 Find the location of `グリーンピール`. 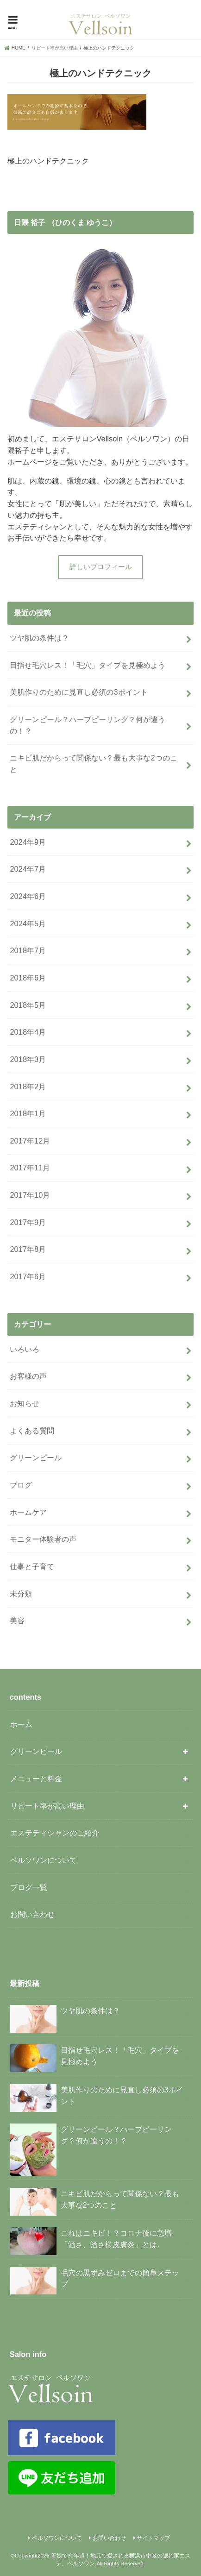

グリーンピール is located at coordinates (36, 1457).